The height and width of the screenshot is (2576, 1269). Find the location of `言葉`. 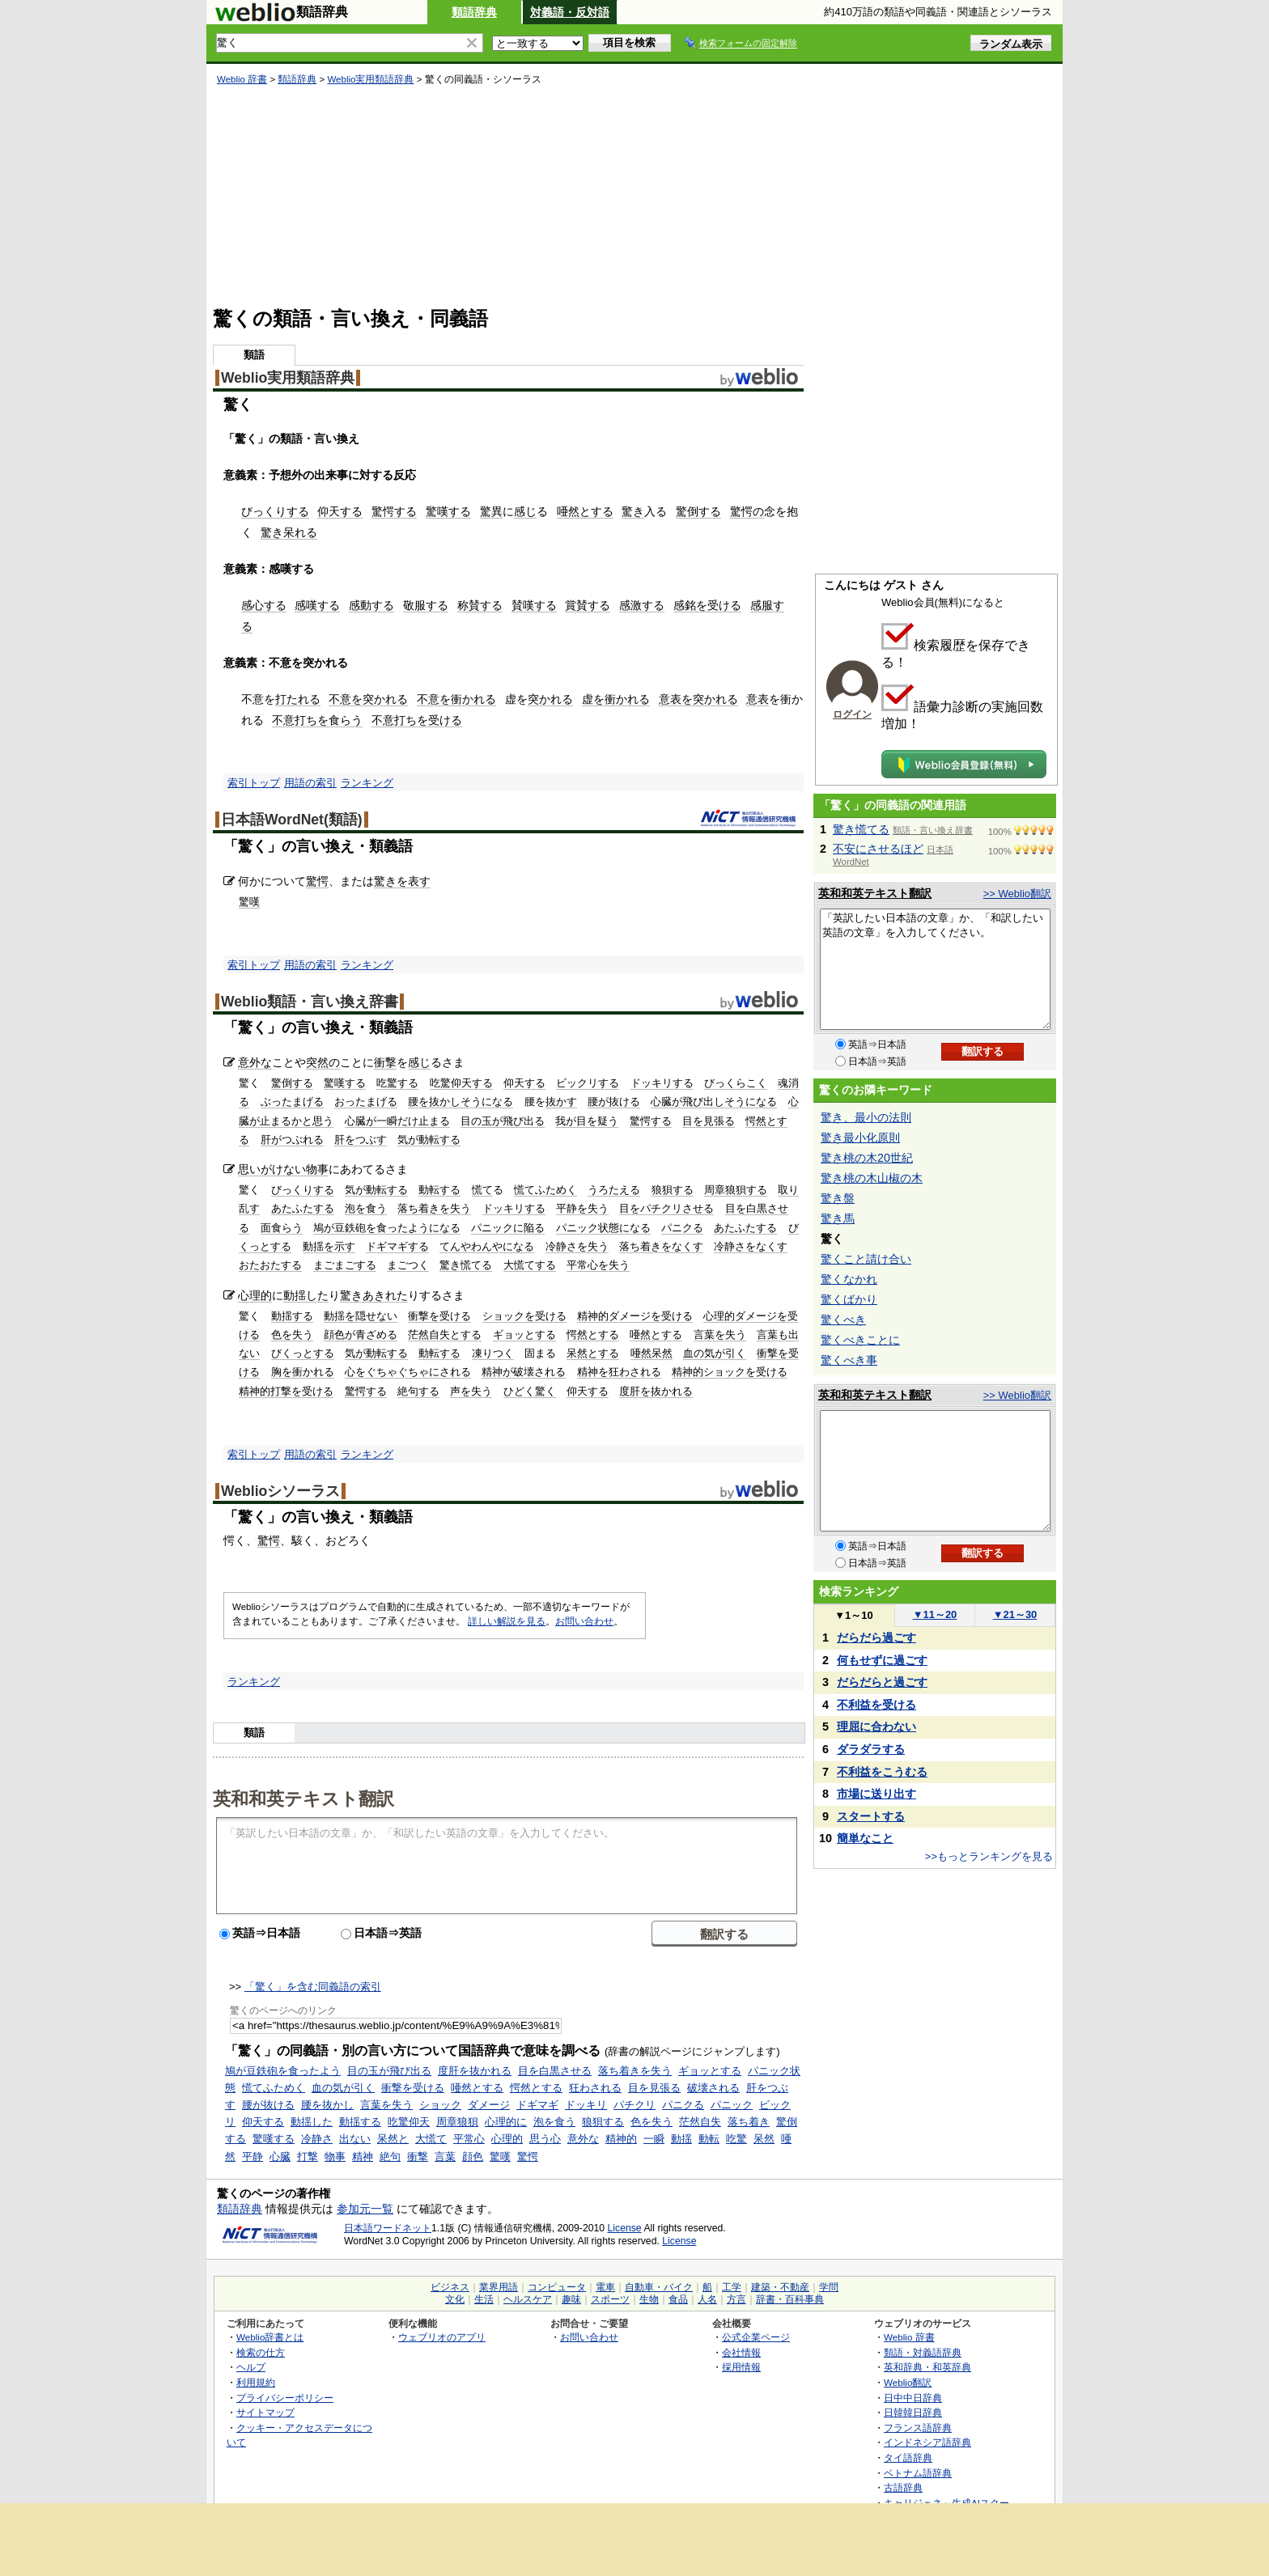

言葉 is located at coordinates (445, 2156).